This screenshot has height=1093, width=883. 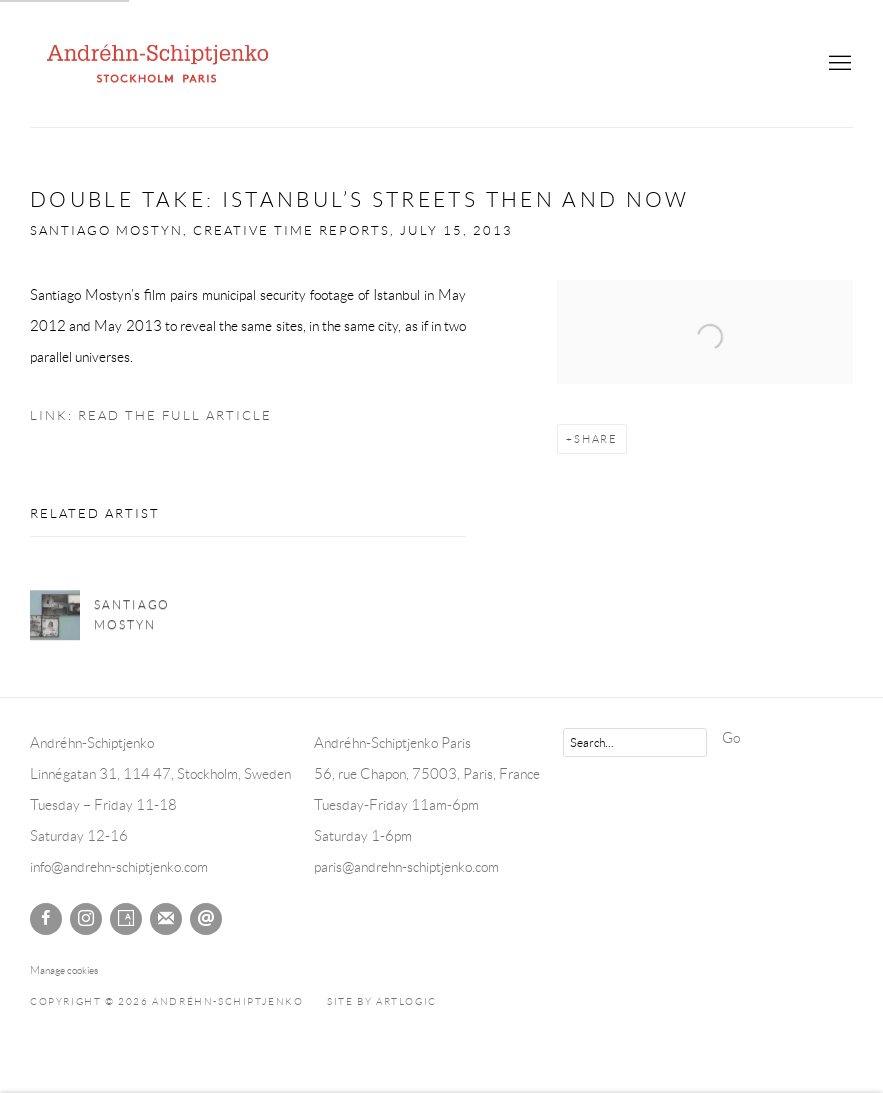 I want to click on Andréhn-Schiptjenko, so click(x=160, y=63).